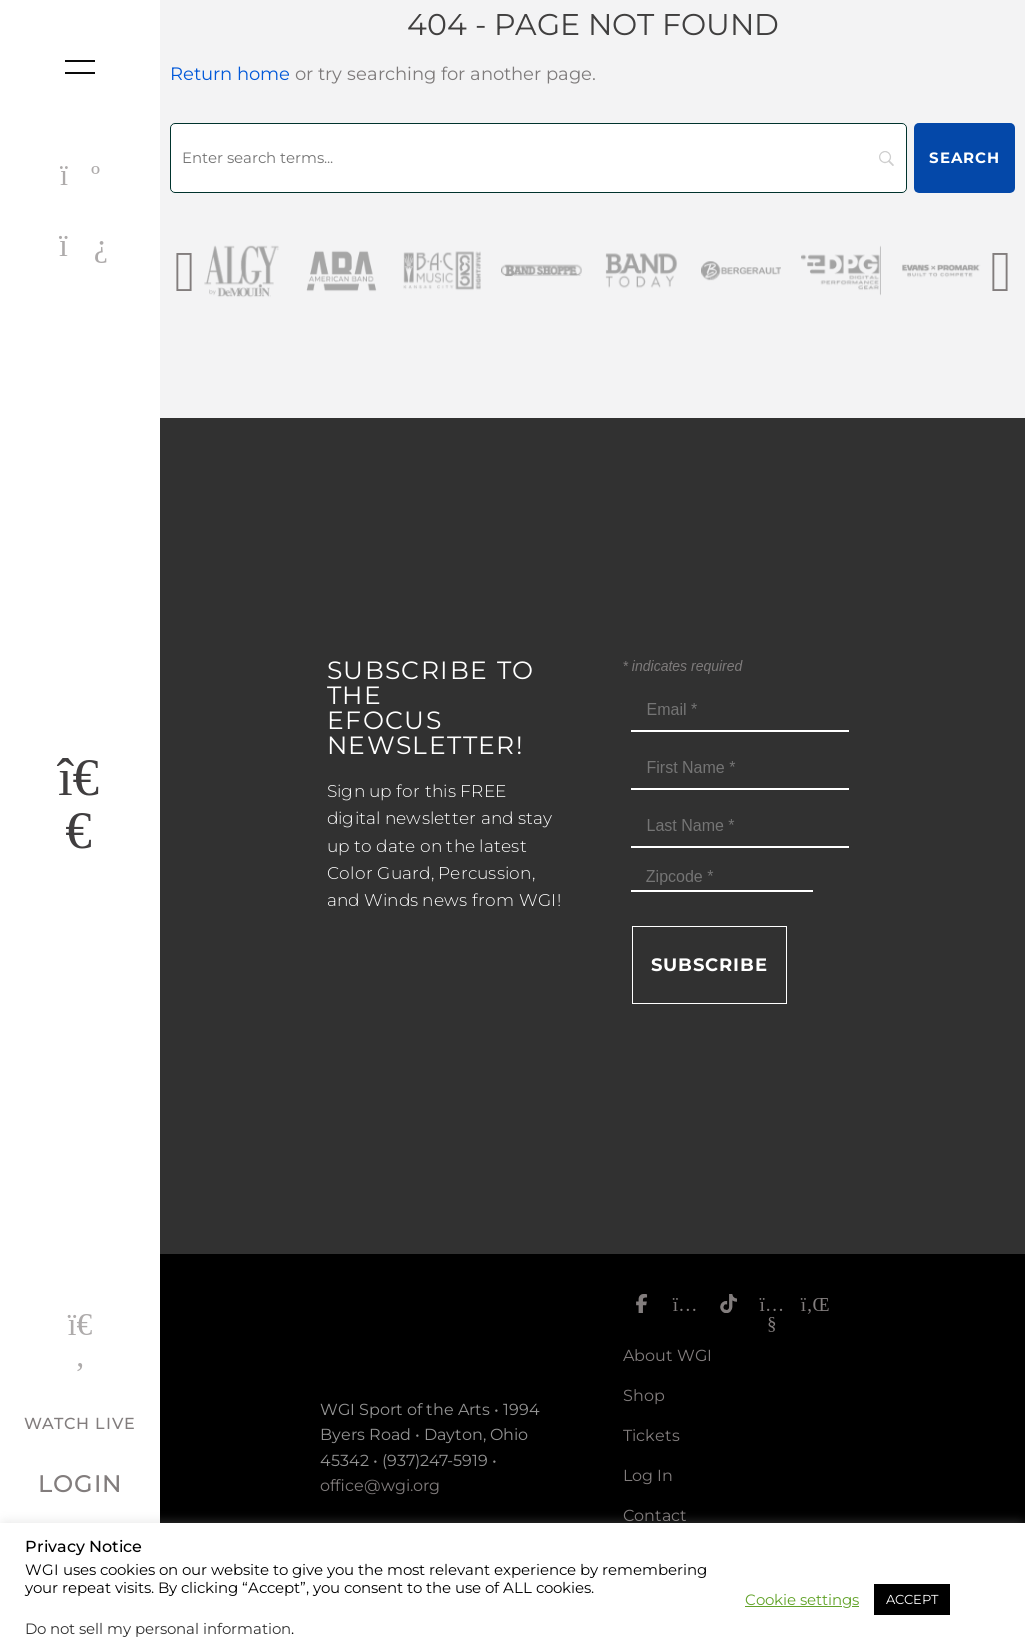 This screenshot has height=1652, width=1025. Describe the element at coordinates (655, 1515) in the screenshot. I see `Contact` at that location.